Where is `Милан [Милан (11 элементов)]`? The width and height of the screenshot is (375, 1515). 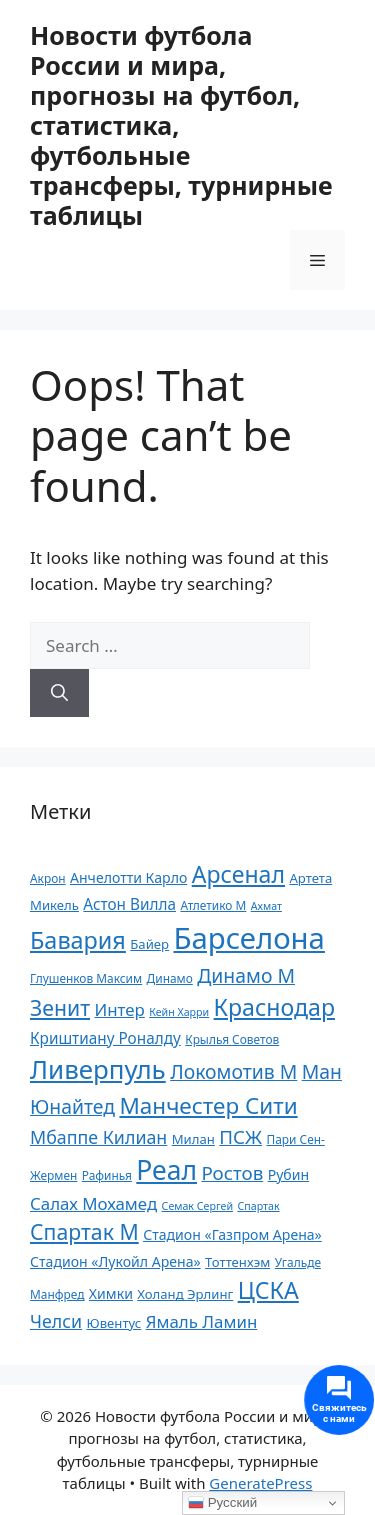
Милан [Милан (11 элементов)] is located at coordinates (193, 1139).